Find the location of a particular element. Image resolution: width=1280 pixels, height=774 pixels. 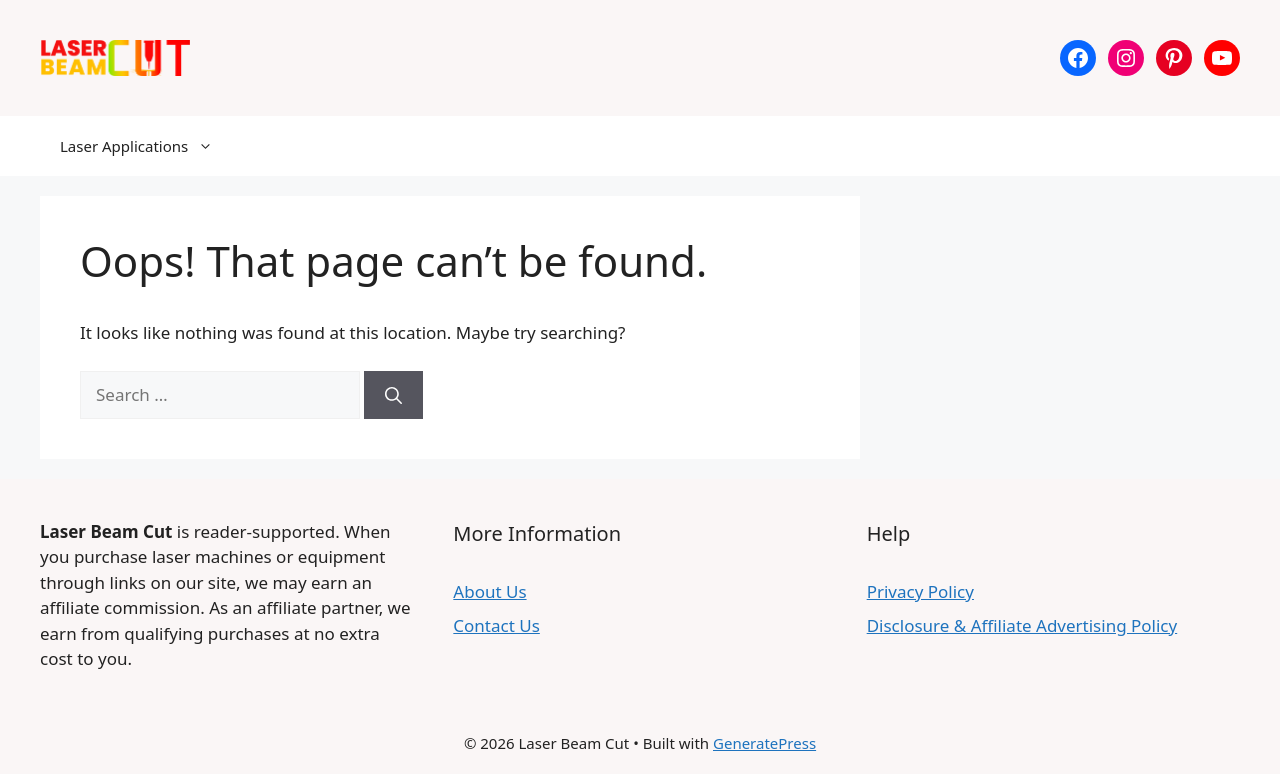

About Us is located at coordinates (489, 591).